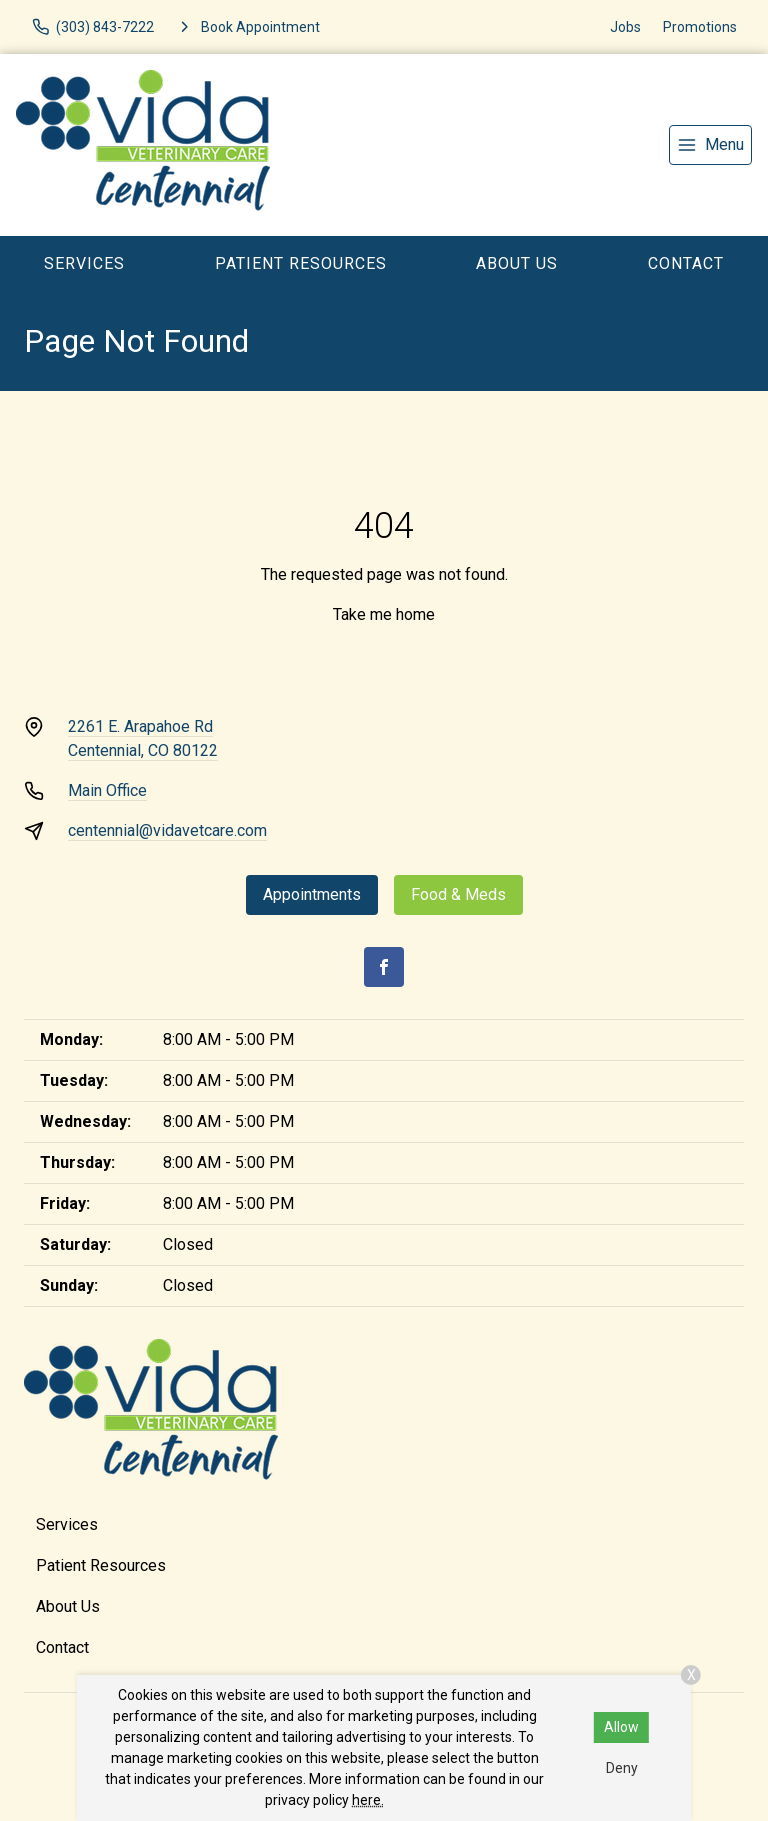 The width and height of the screenshot is (768, 1821). Describe the element at coordinates (107, 790) in the screenshot. I see `Main Office` at that location.